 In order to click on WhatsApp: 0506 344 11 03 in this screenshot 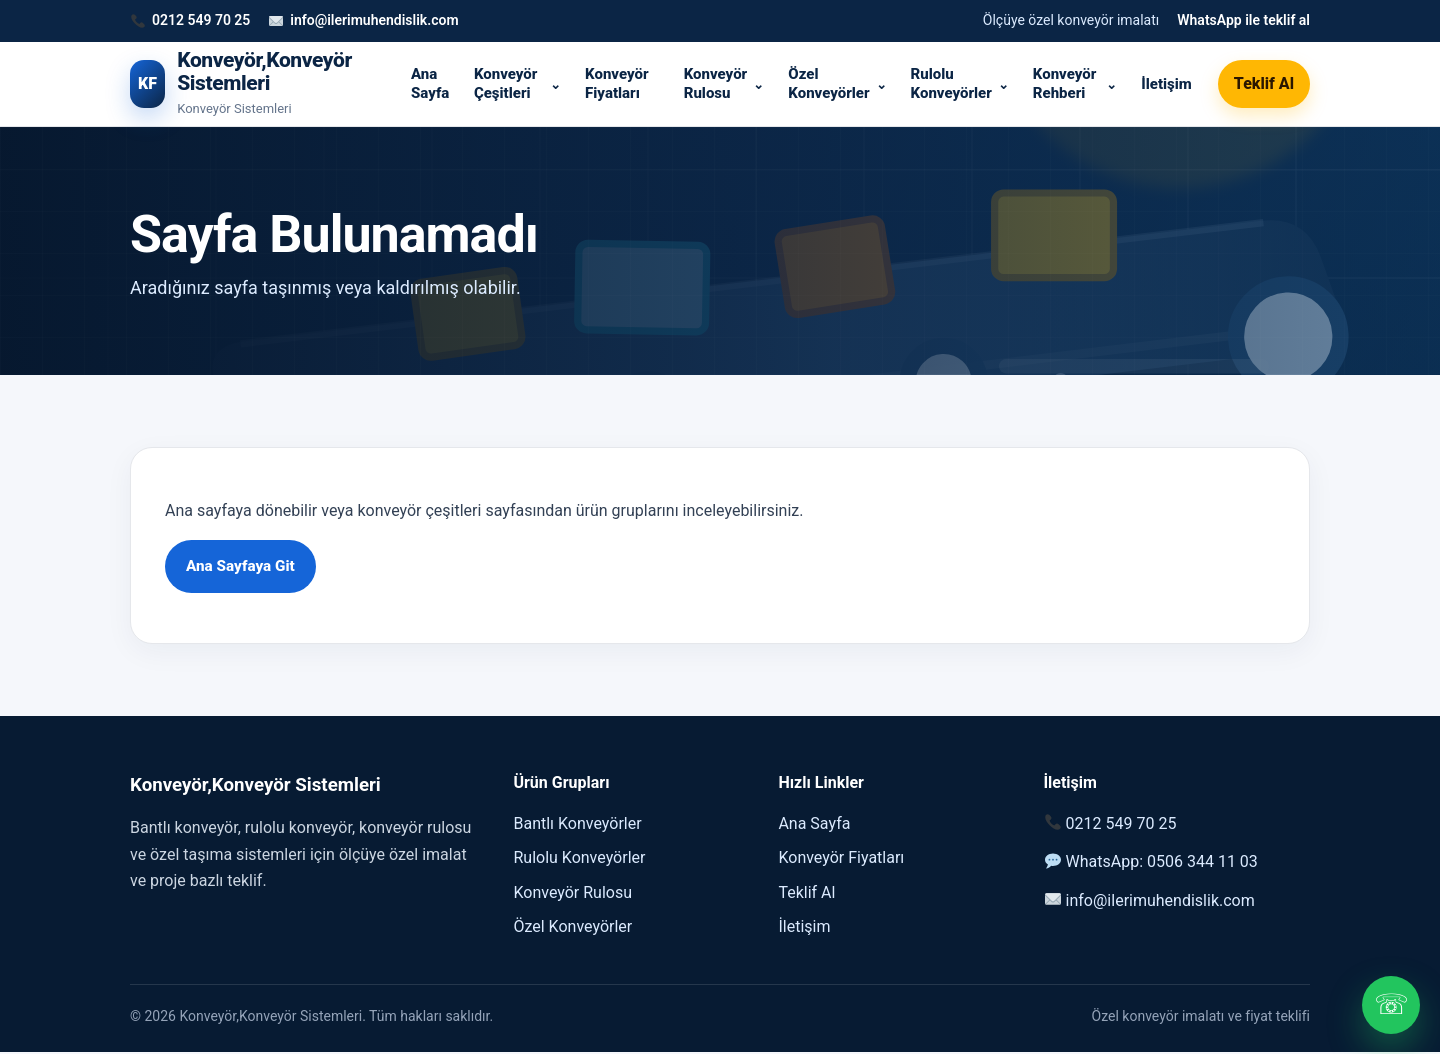, I will do `click(1162, 862)`.